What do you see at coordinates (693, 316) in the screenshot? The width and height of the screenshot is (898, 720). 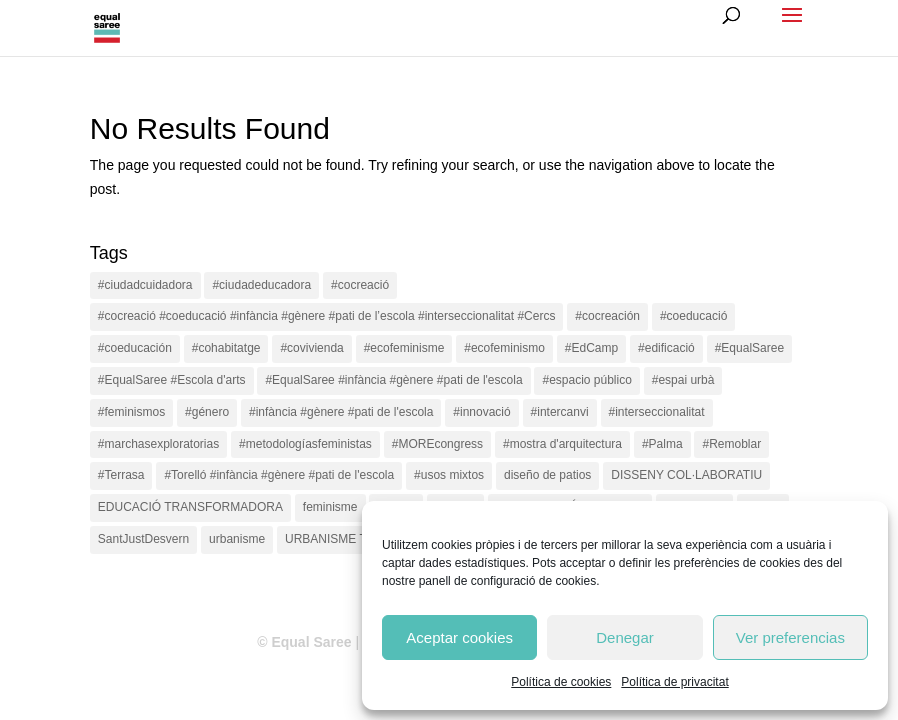 I see `#coeducació [#coeducació (4 items)]` at bounding box center [693, 316].